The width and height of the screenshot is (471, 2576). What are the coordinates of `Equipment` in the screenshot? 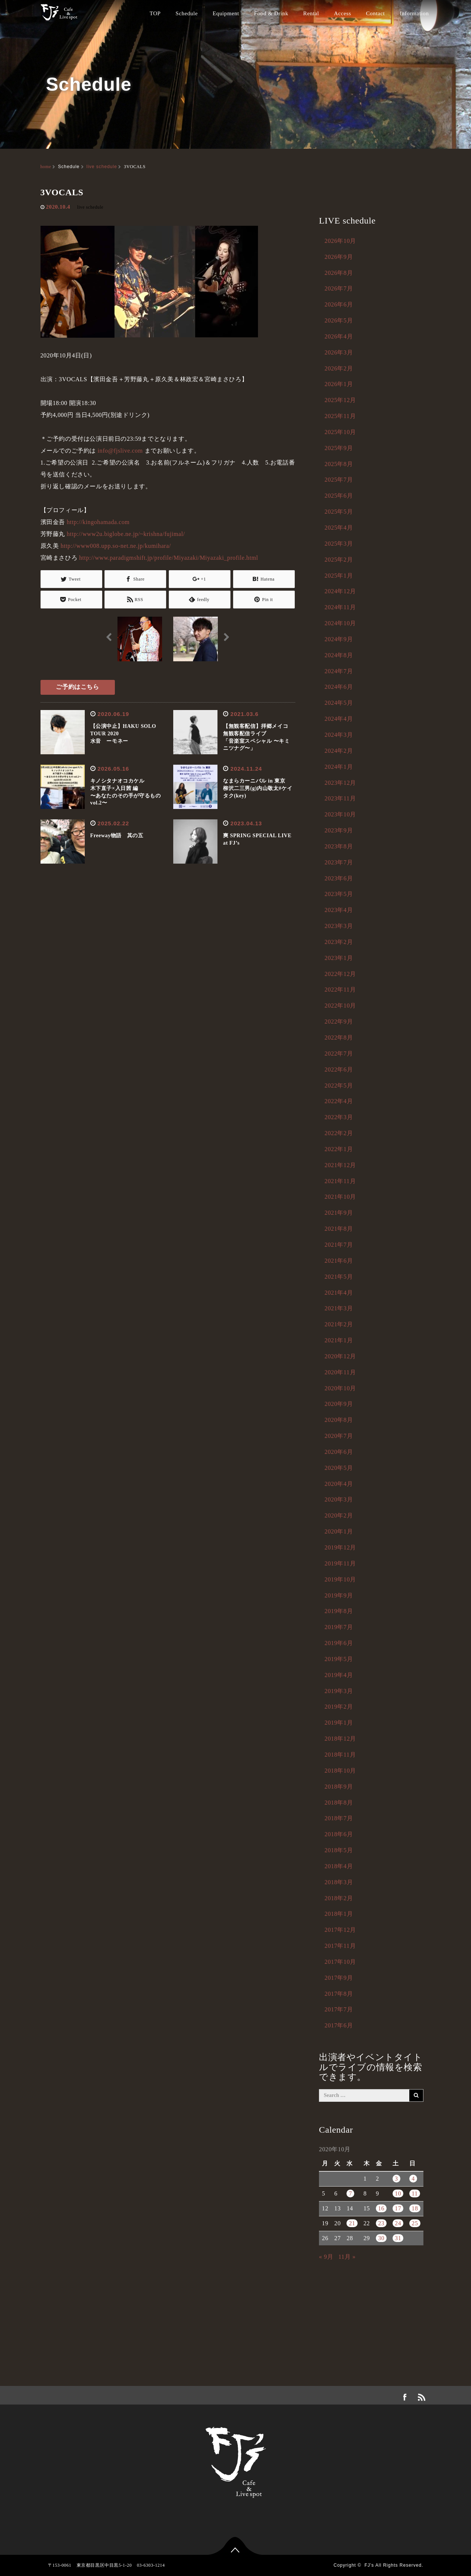 It's located at (226, 13).